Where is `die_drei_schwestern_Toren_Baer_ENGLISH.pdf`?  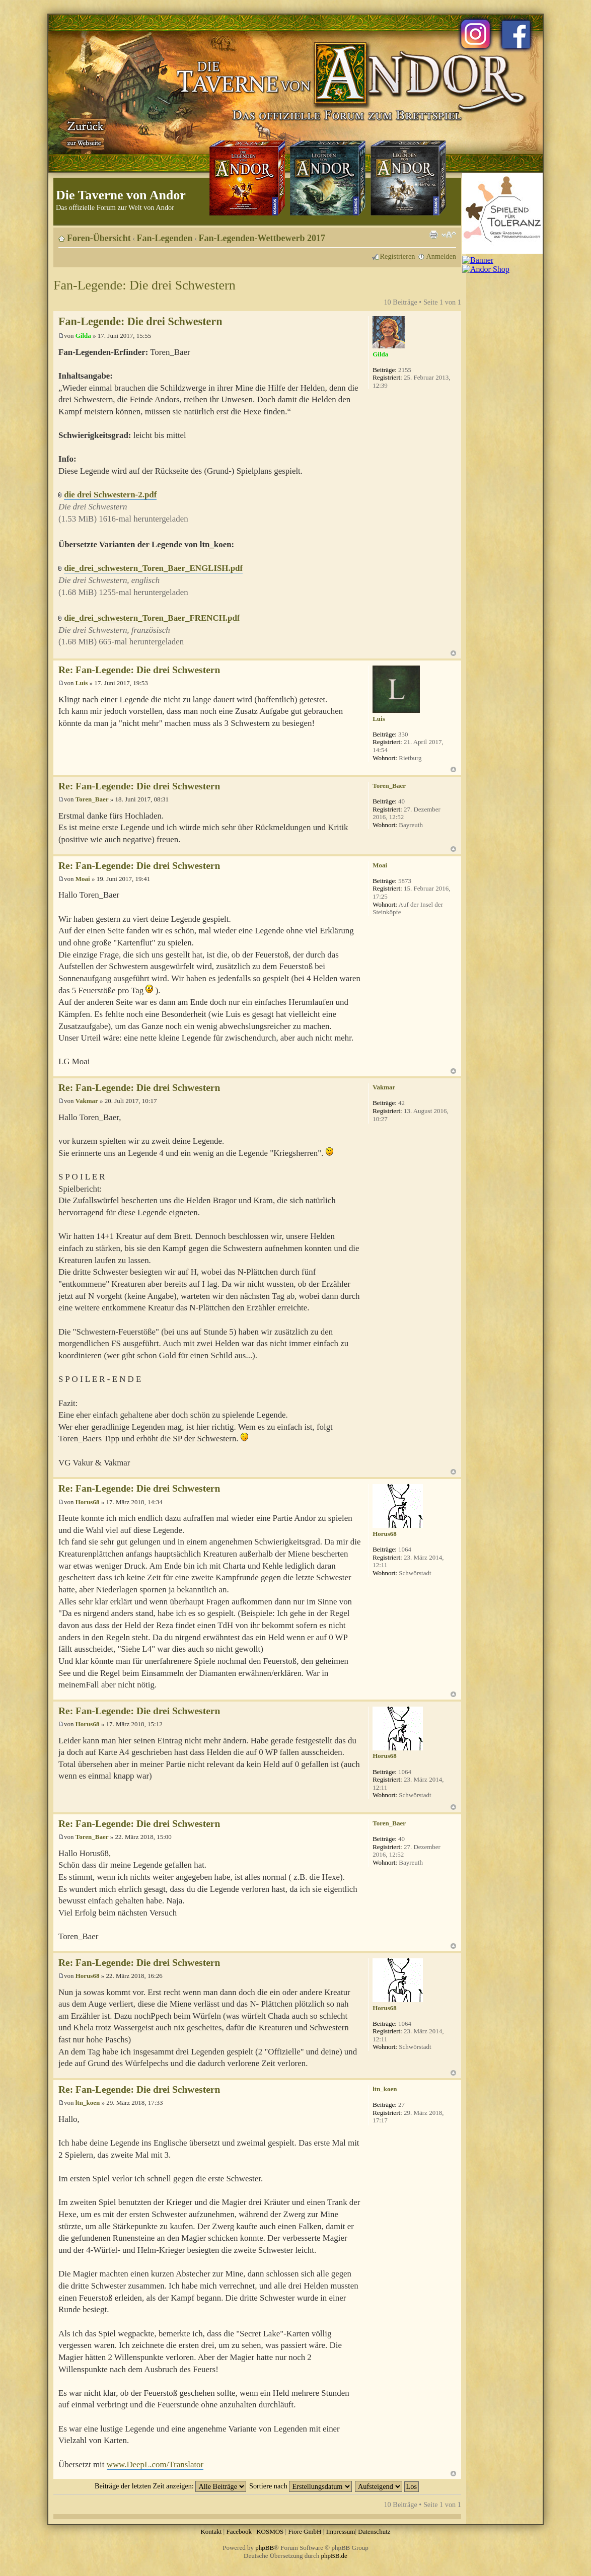 die_drei_schwestern_Toren_Baer_ENGLISH.pdf is located at coordinates (153, 568).